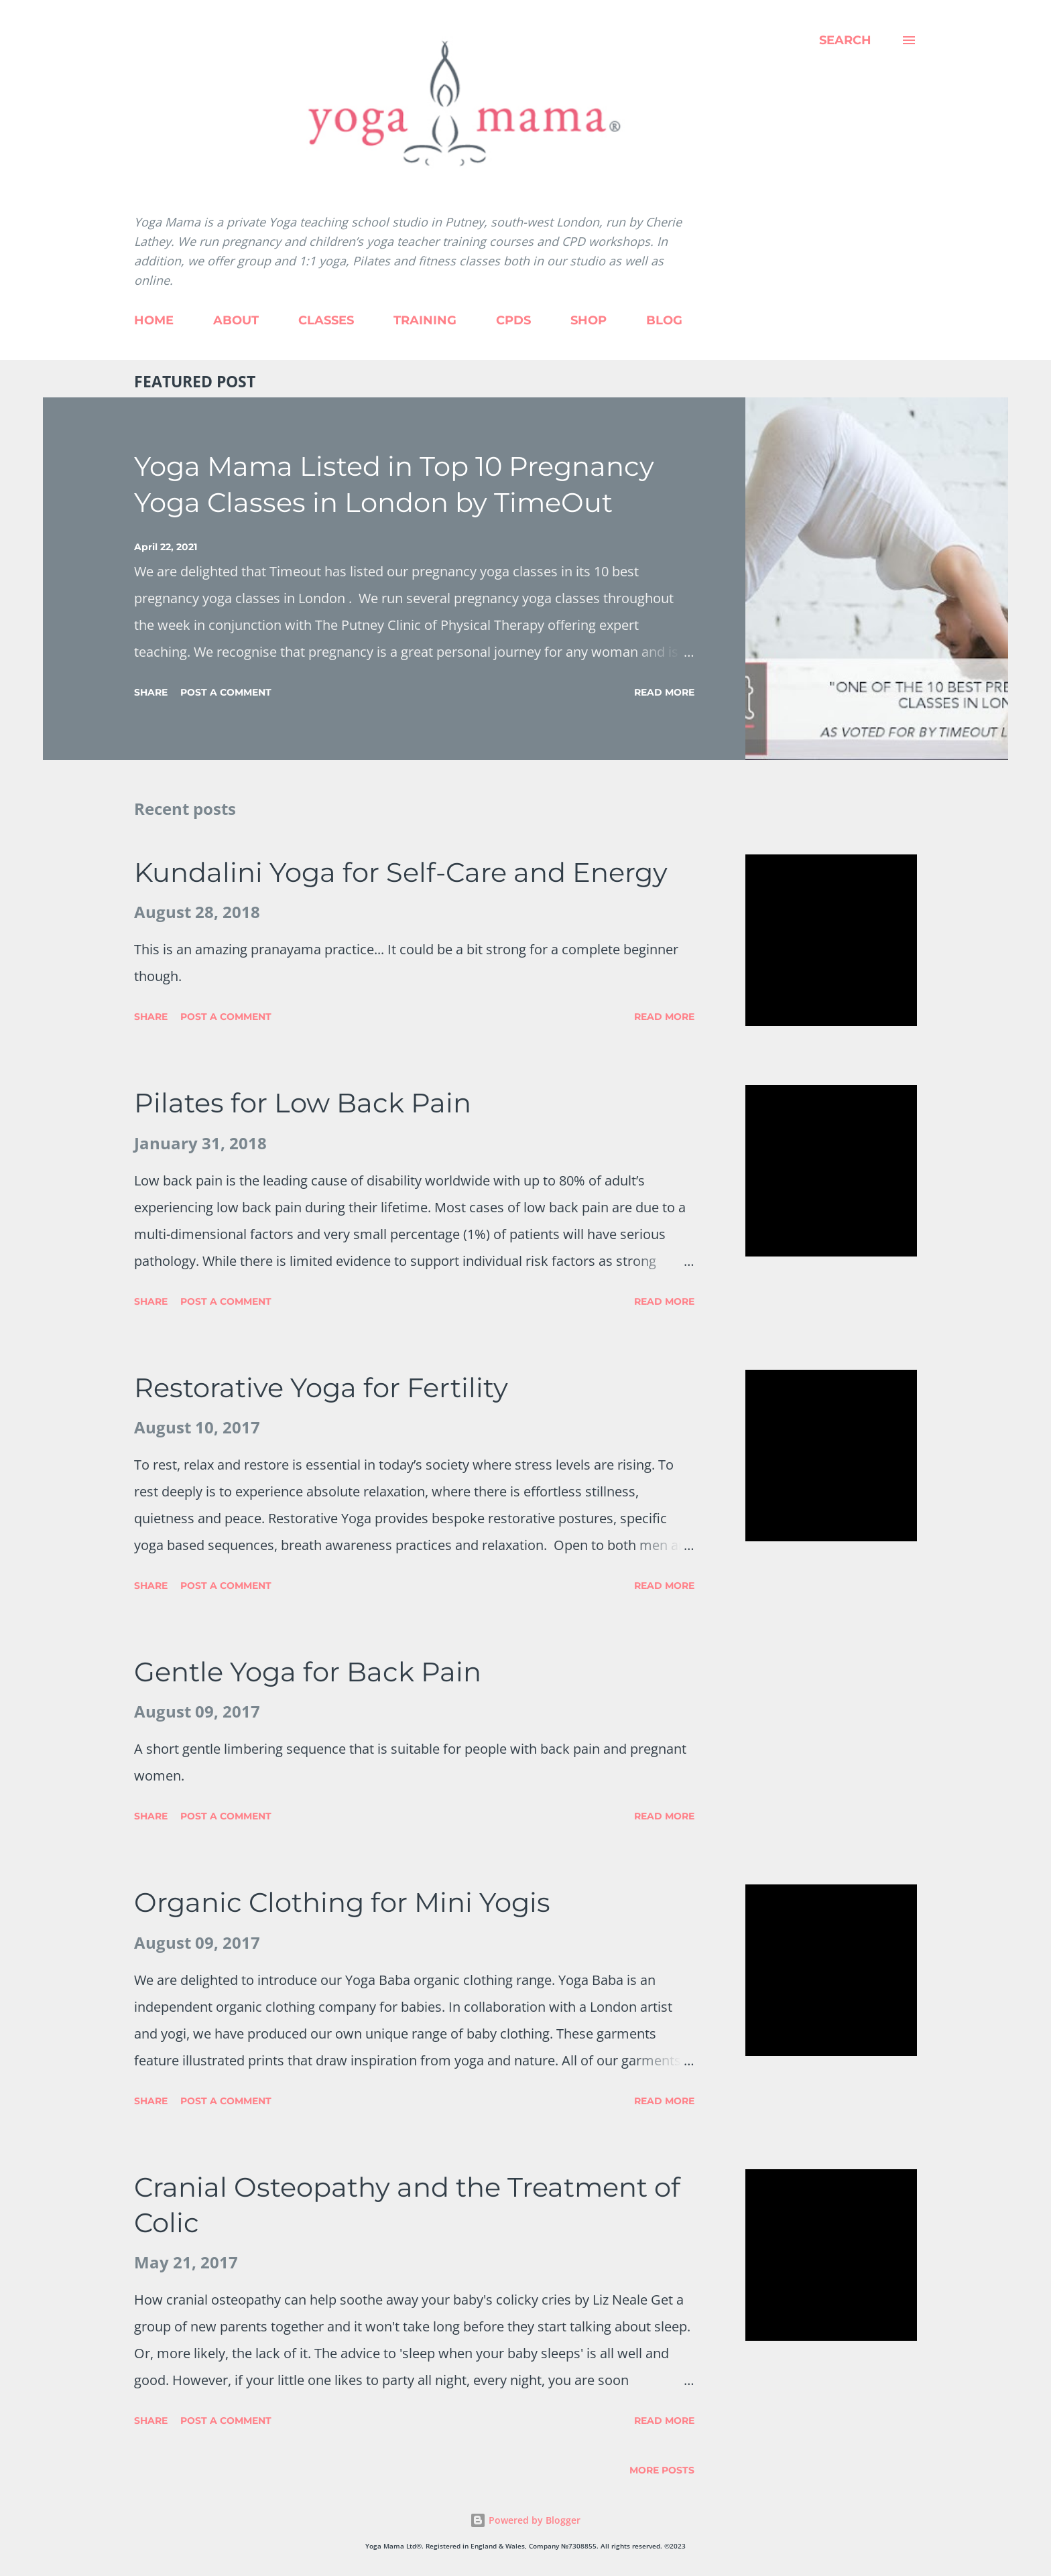 This screenshot has width=1051, height=2576. What do you see at coordinates (321, 1387) in the screenshot?
I see `Restorative Yoga for Fertility` at bounding box center [321, 1387].